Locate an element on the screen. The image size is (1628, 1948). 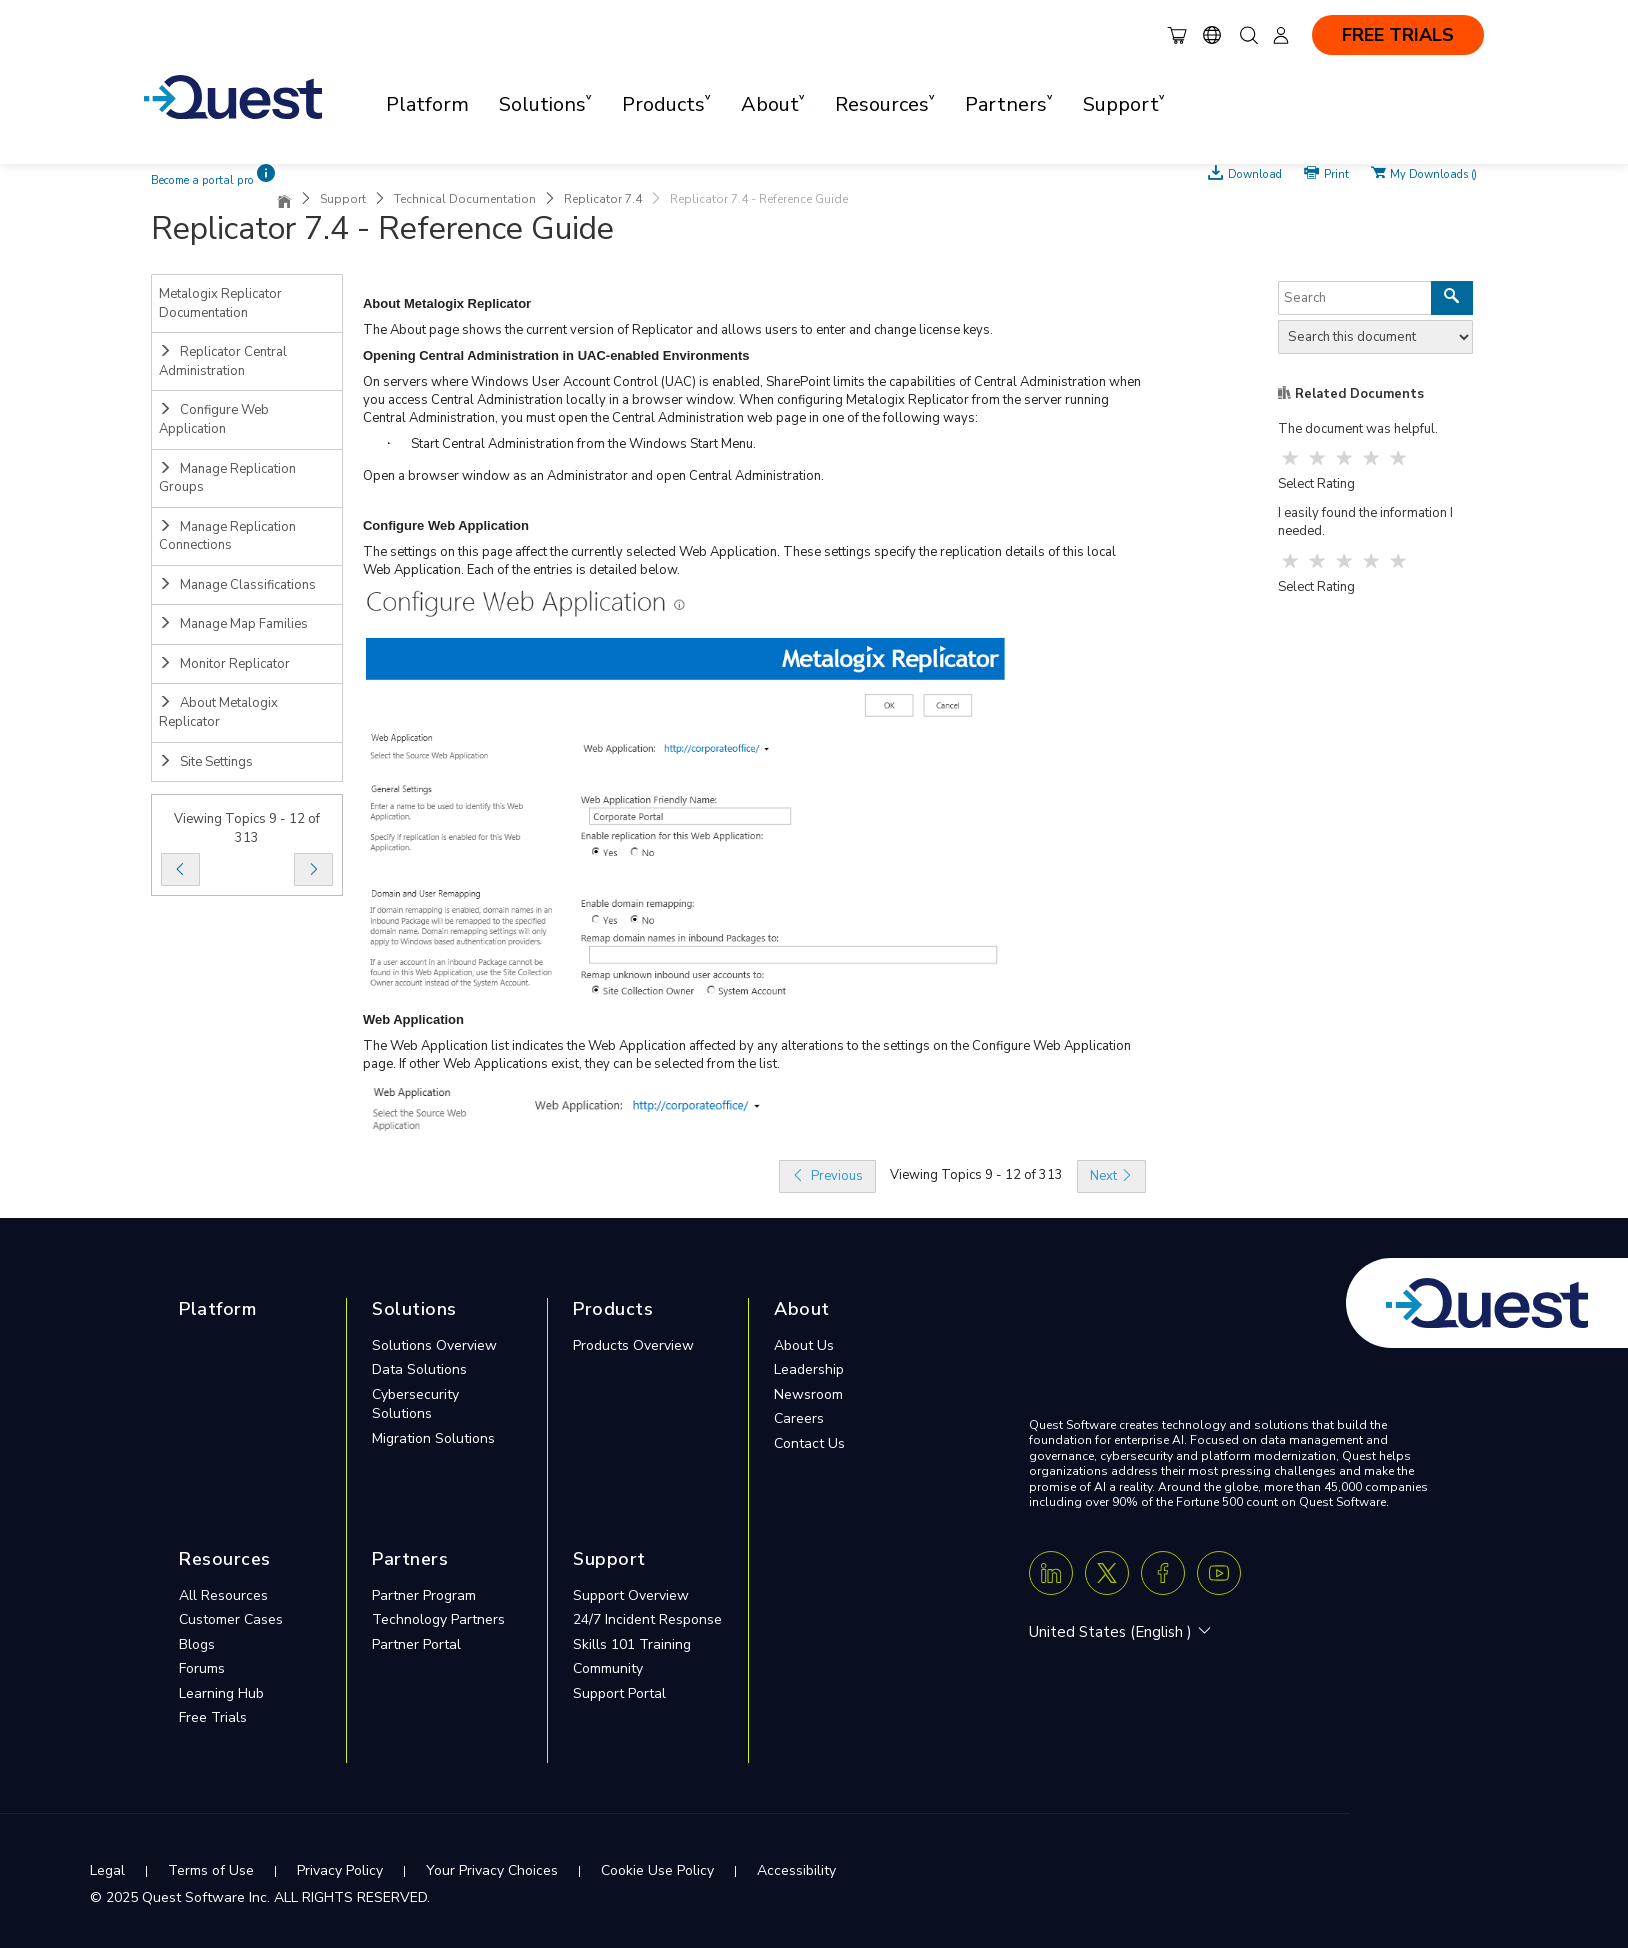
Community is located at coordinates (608, 1668).